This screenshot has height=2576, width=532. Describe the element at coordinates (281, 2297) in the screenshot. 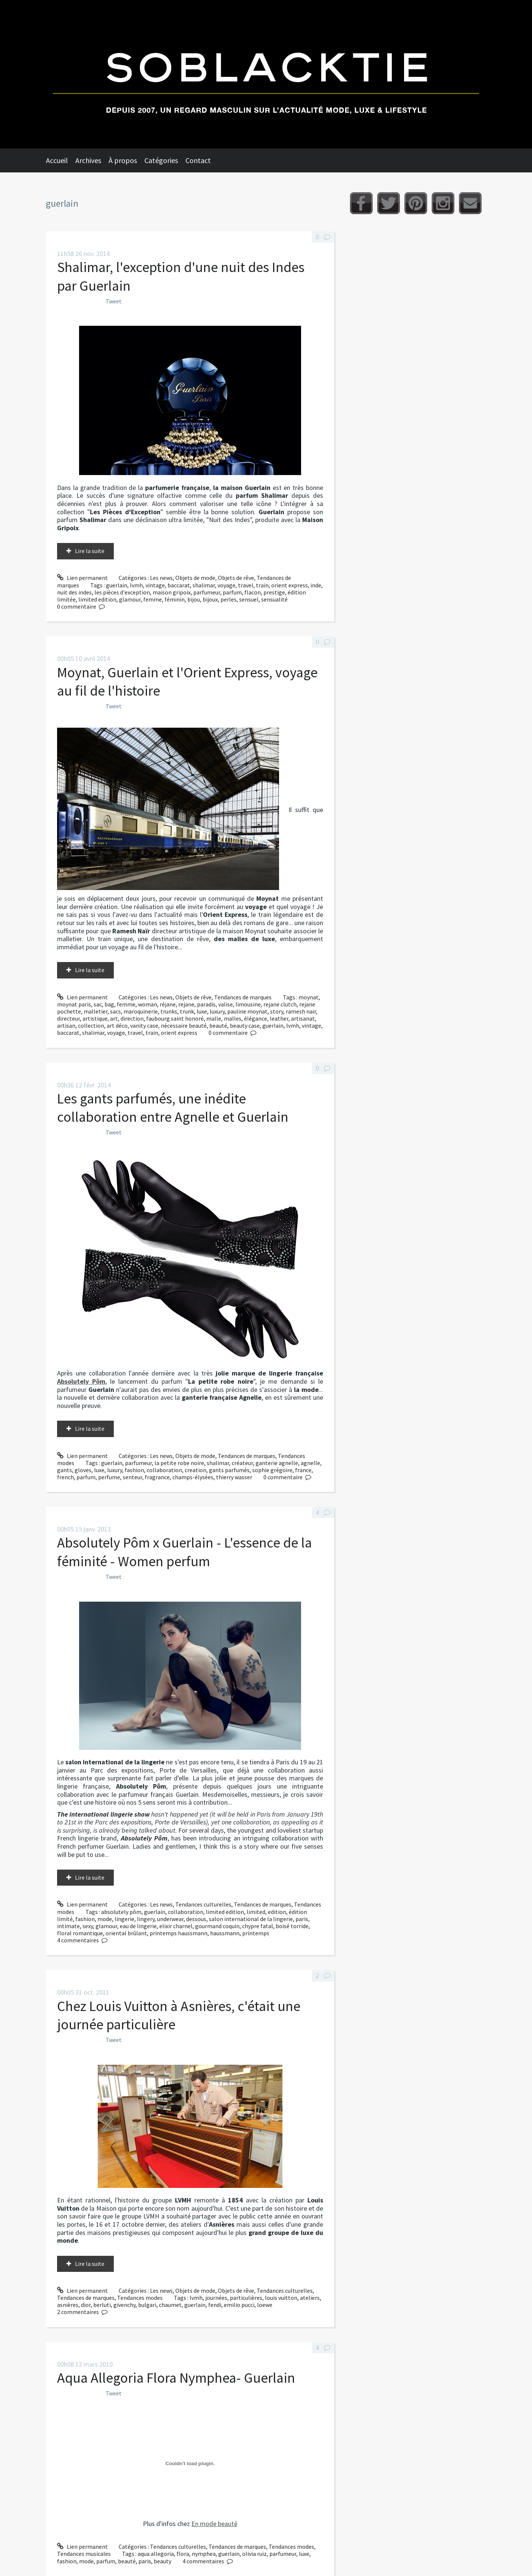

I see `louis vuitton` at that location.